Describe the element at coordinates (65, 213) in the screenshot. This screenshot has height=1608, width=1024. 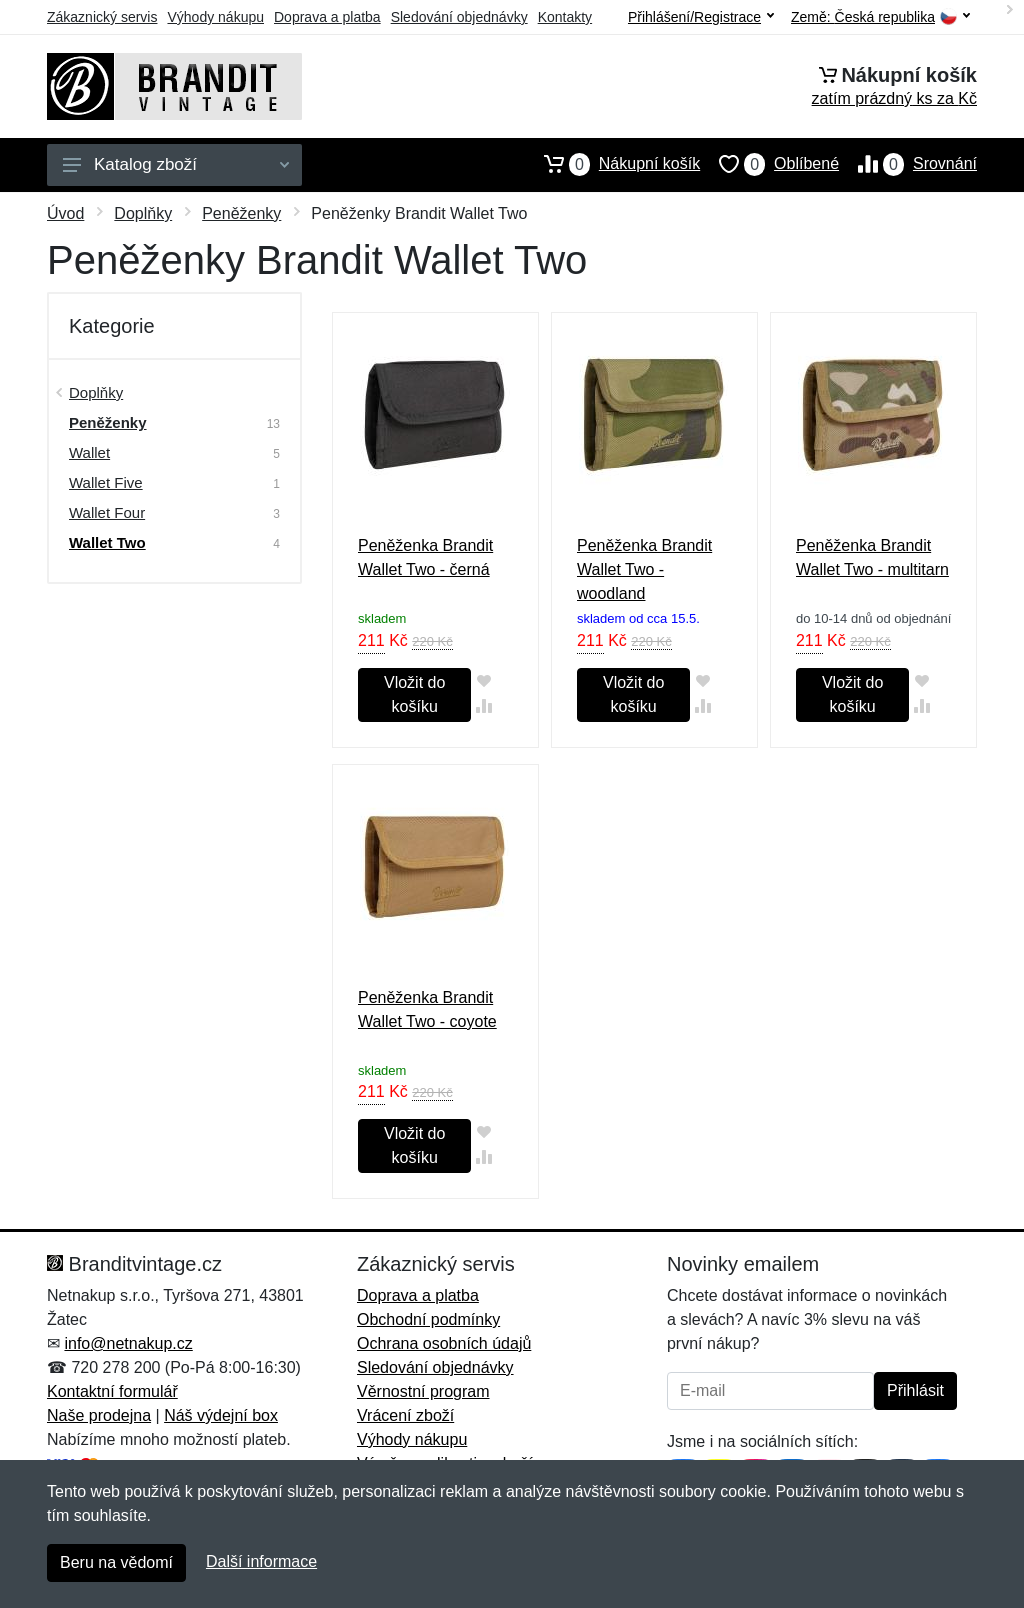
I see `Úvod` at that location.